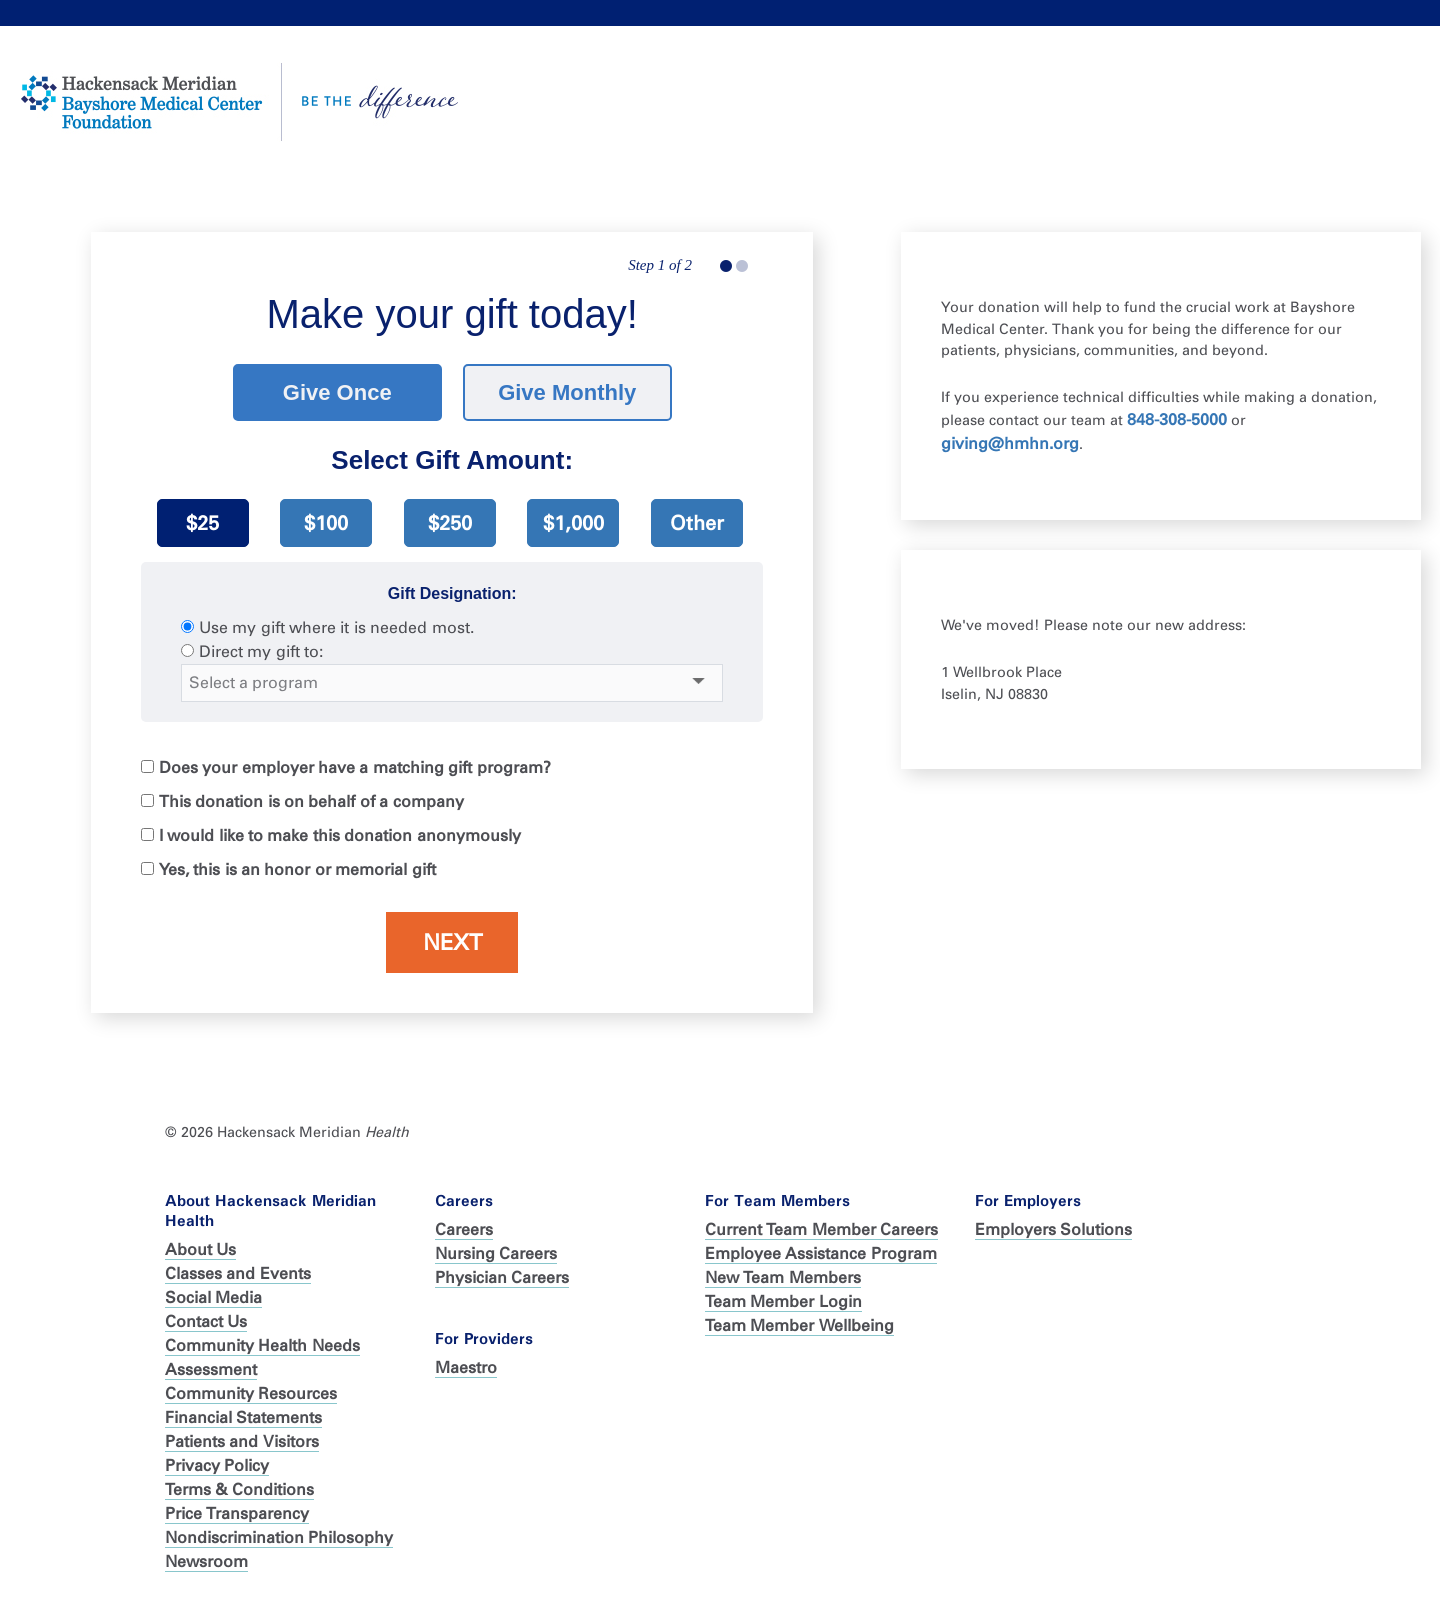 This screenshot has width=1440, height=1598. Describe the element at coordinates (213, 1297) in the screenshot. I see `Social Media` at that location.